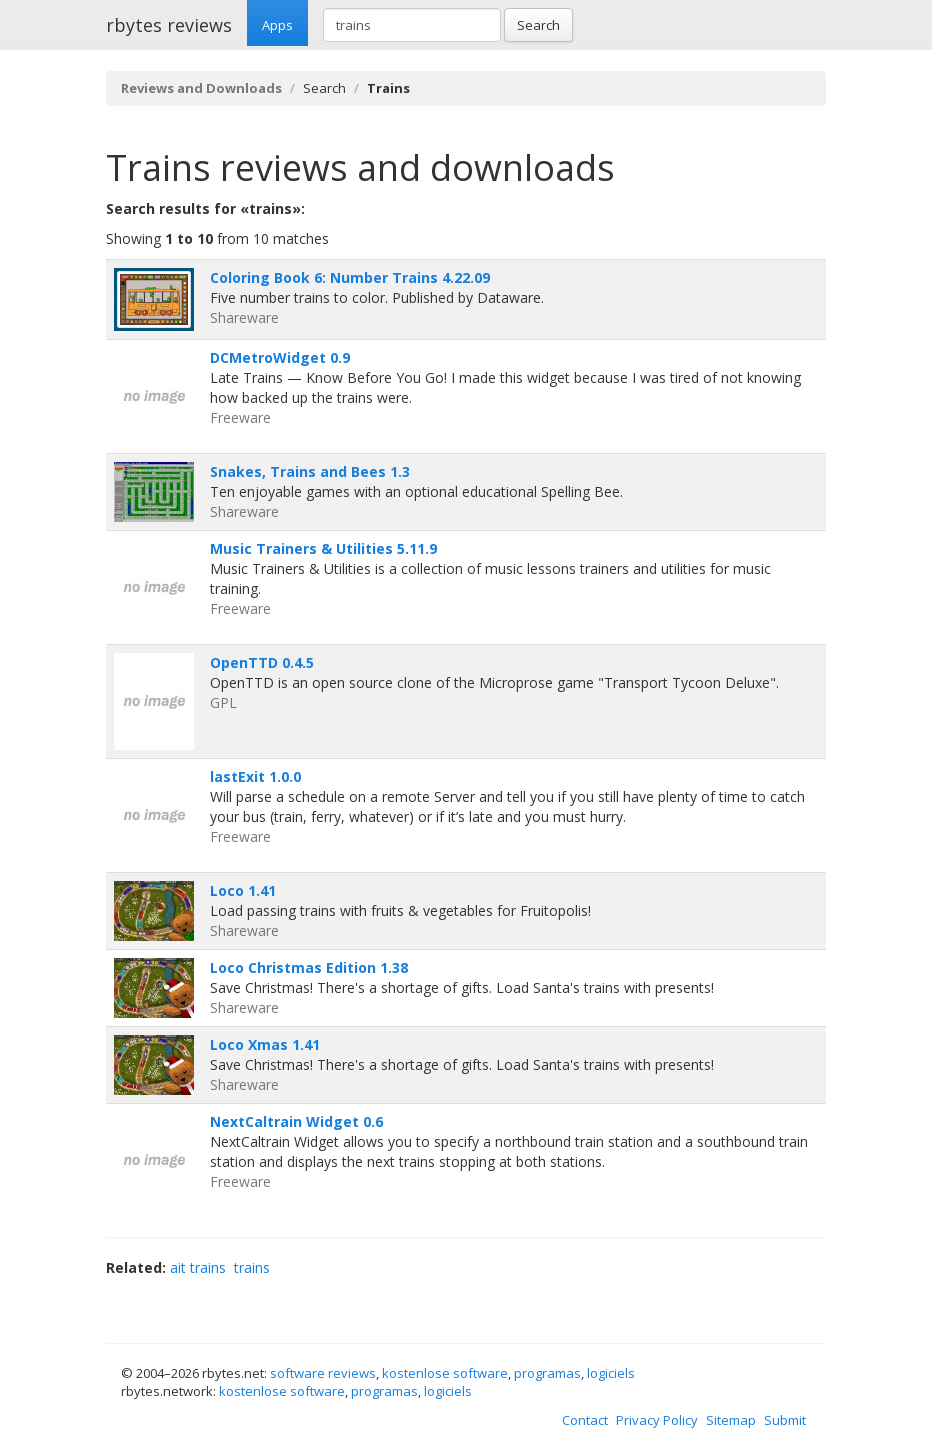 The height and width of the screenshot is (1439, 932). Describe the element at coordinates (265, 1044) in the screenshot. I see `Loco Xmas 1.41` at that location.